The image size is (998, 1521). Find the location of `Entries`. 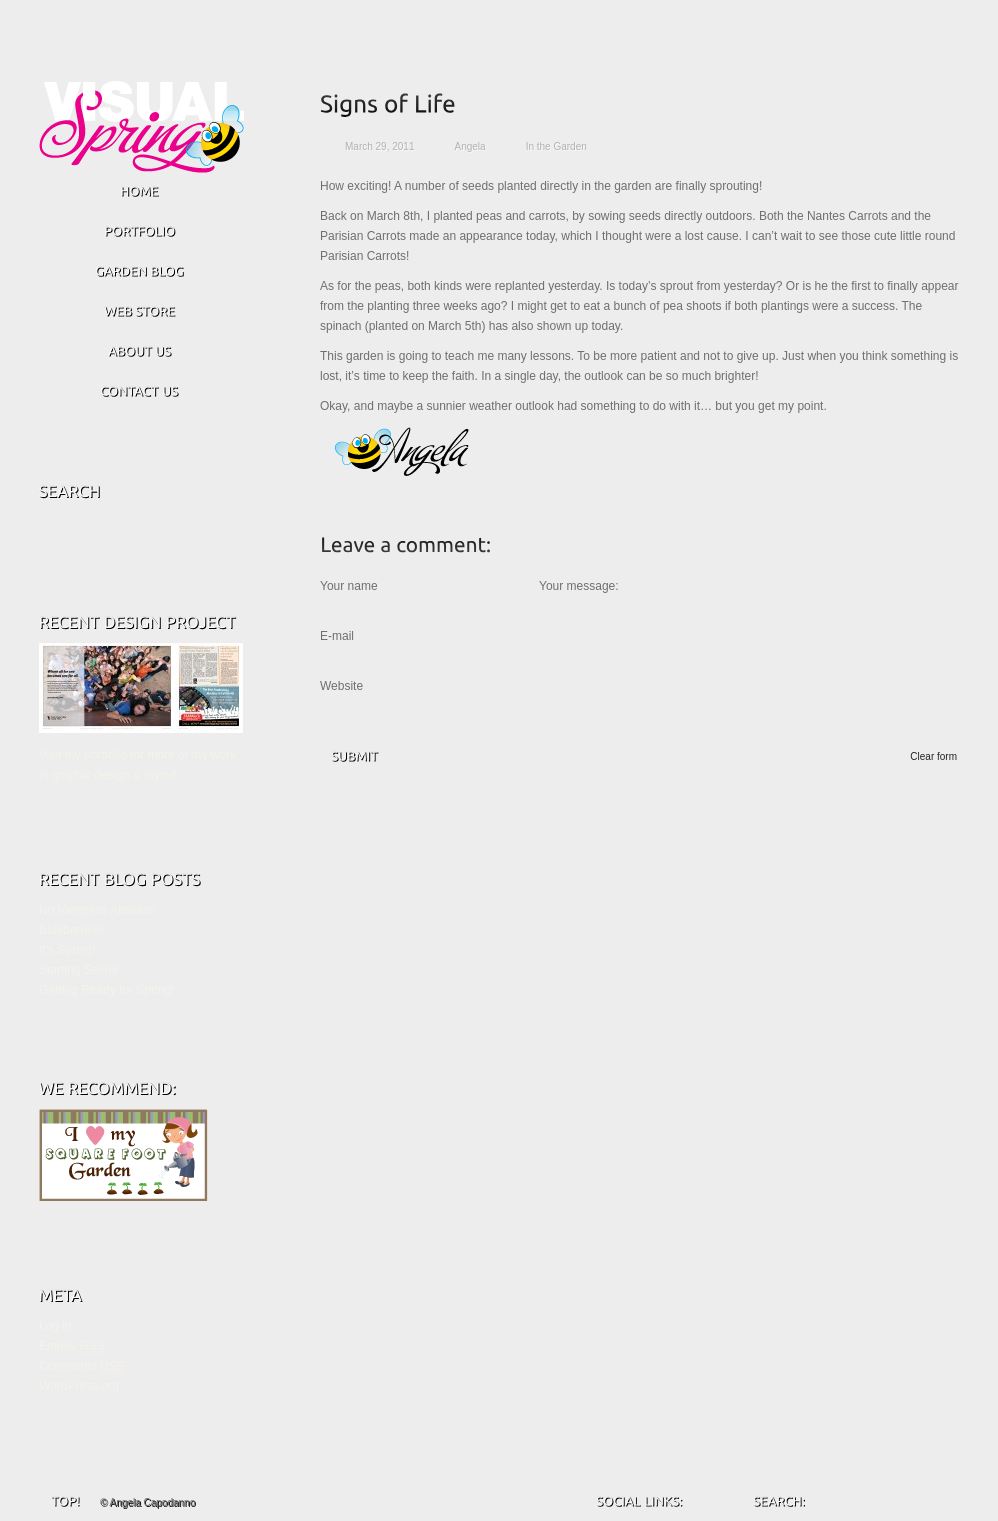

Entries is located at coordinates (71, 1346).